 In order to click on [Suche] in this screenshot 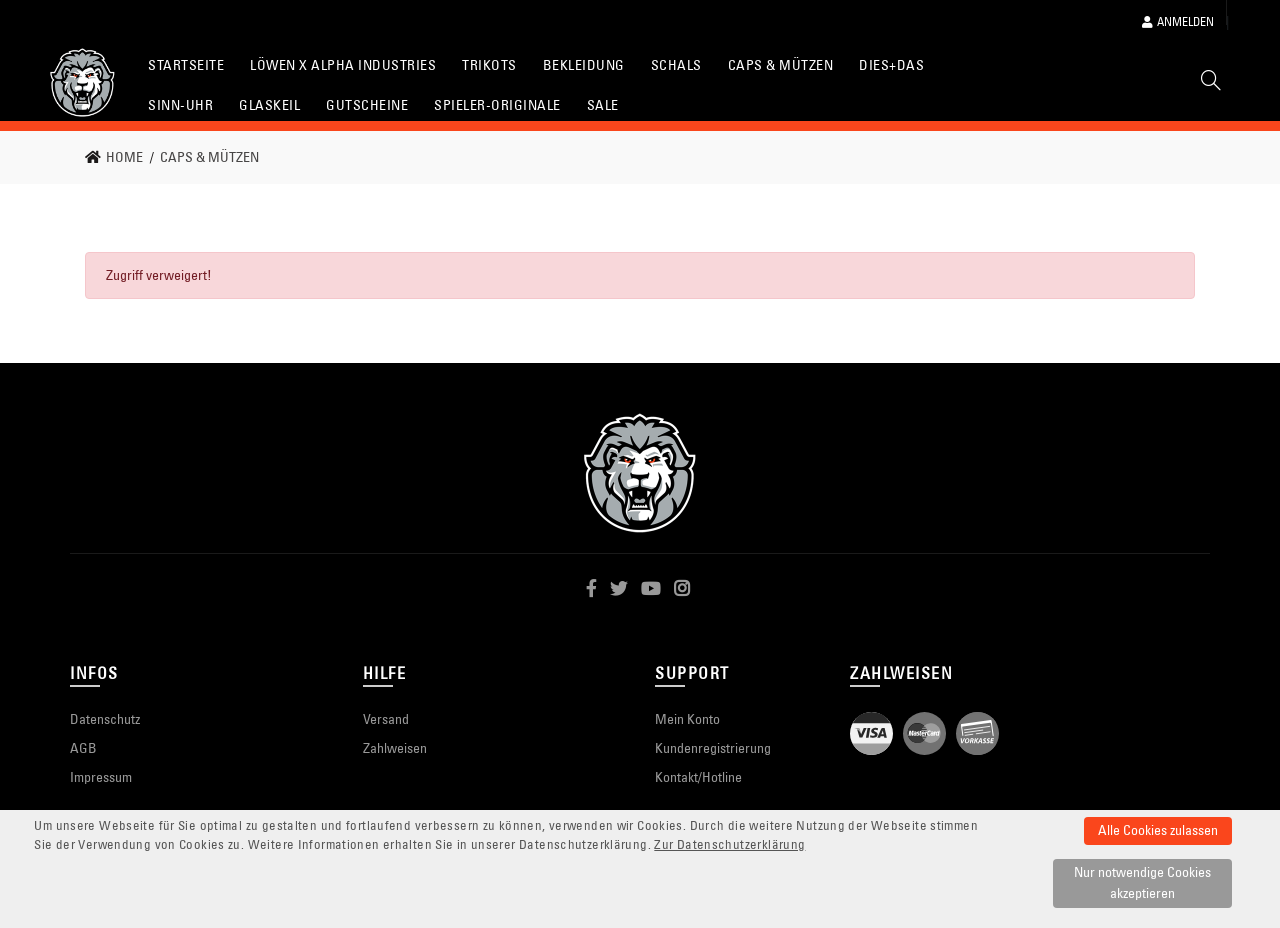, I will do `click(1211, 84)`.